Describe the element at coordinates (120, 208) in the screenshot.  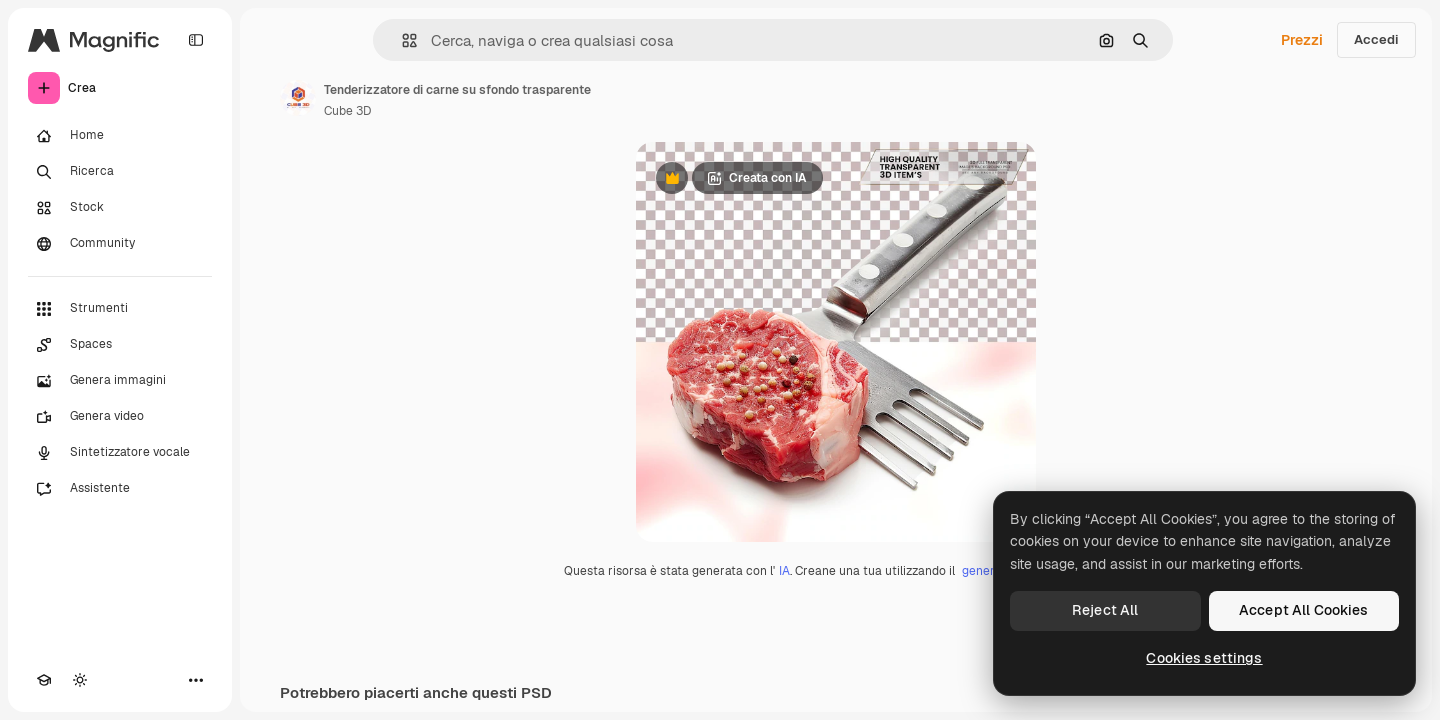
I see `[Stock]` at that location.